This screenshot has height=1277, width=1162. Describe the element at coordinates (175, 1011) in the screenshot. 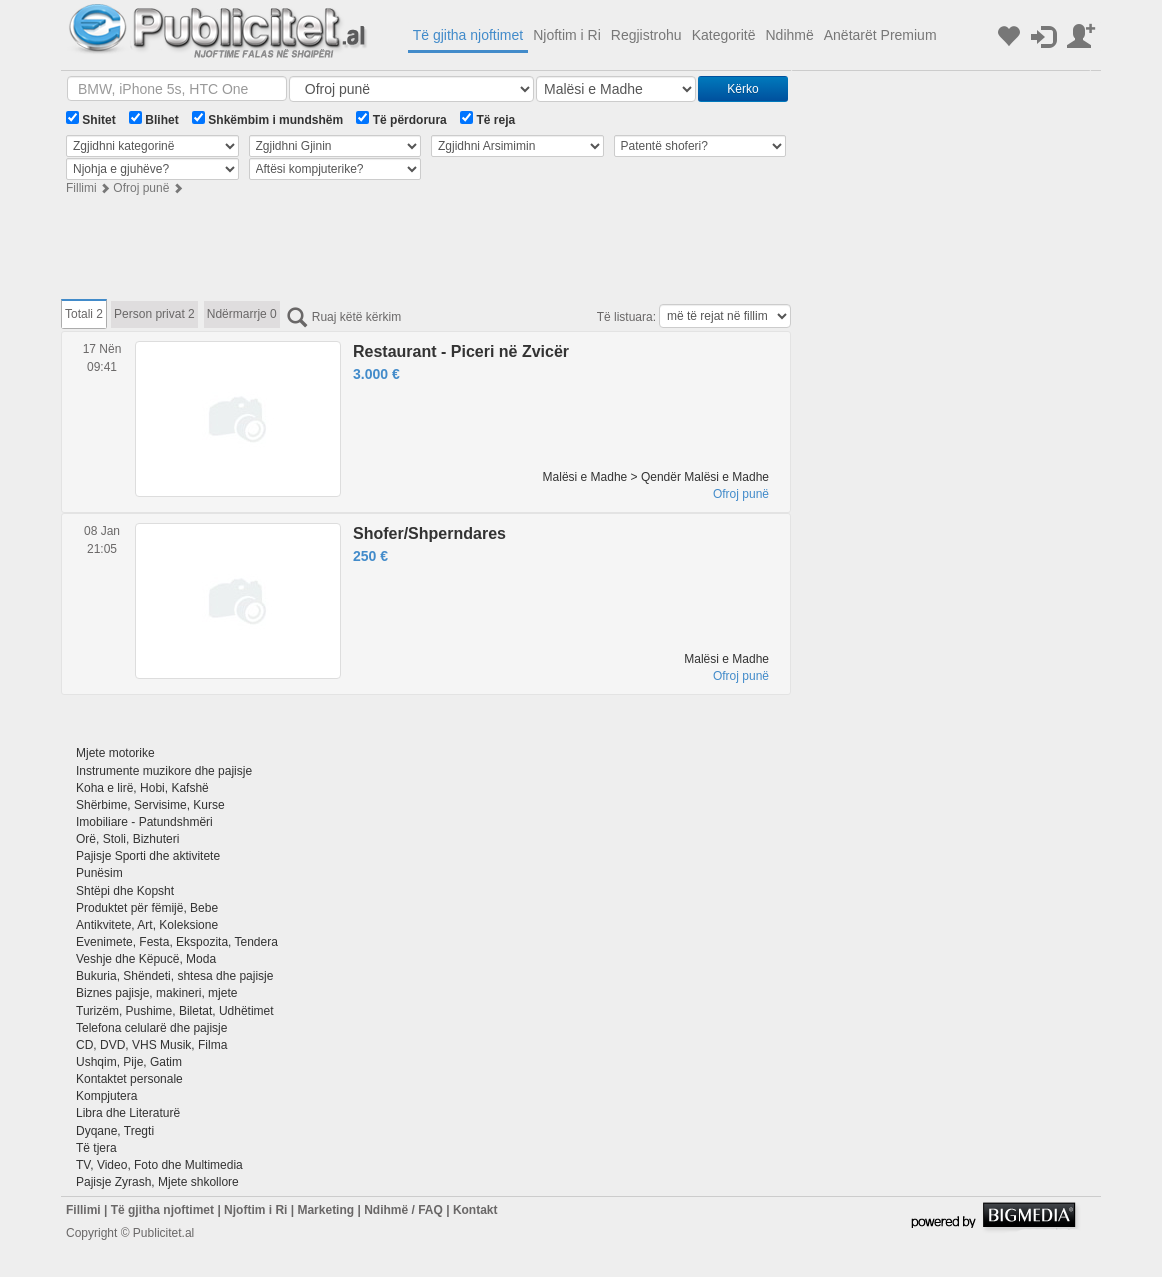

I see `Turizëm, Pushime, Biletat, Udhëtimet` at that location.